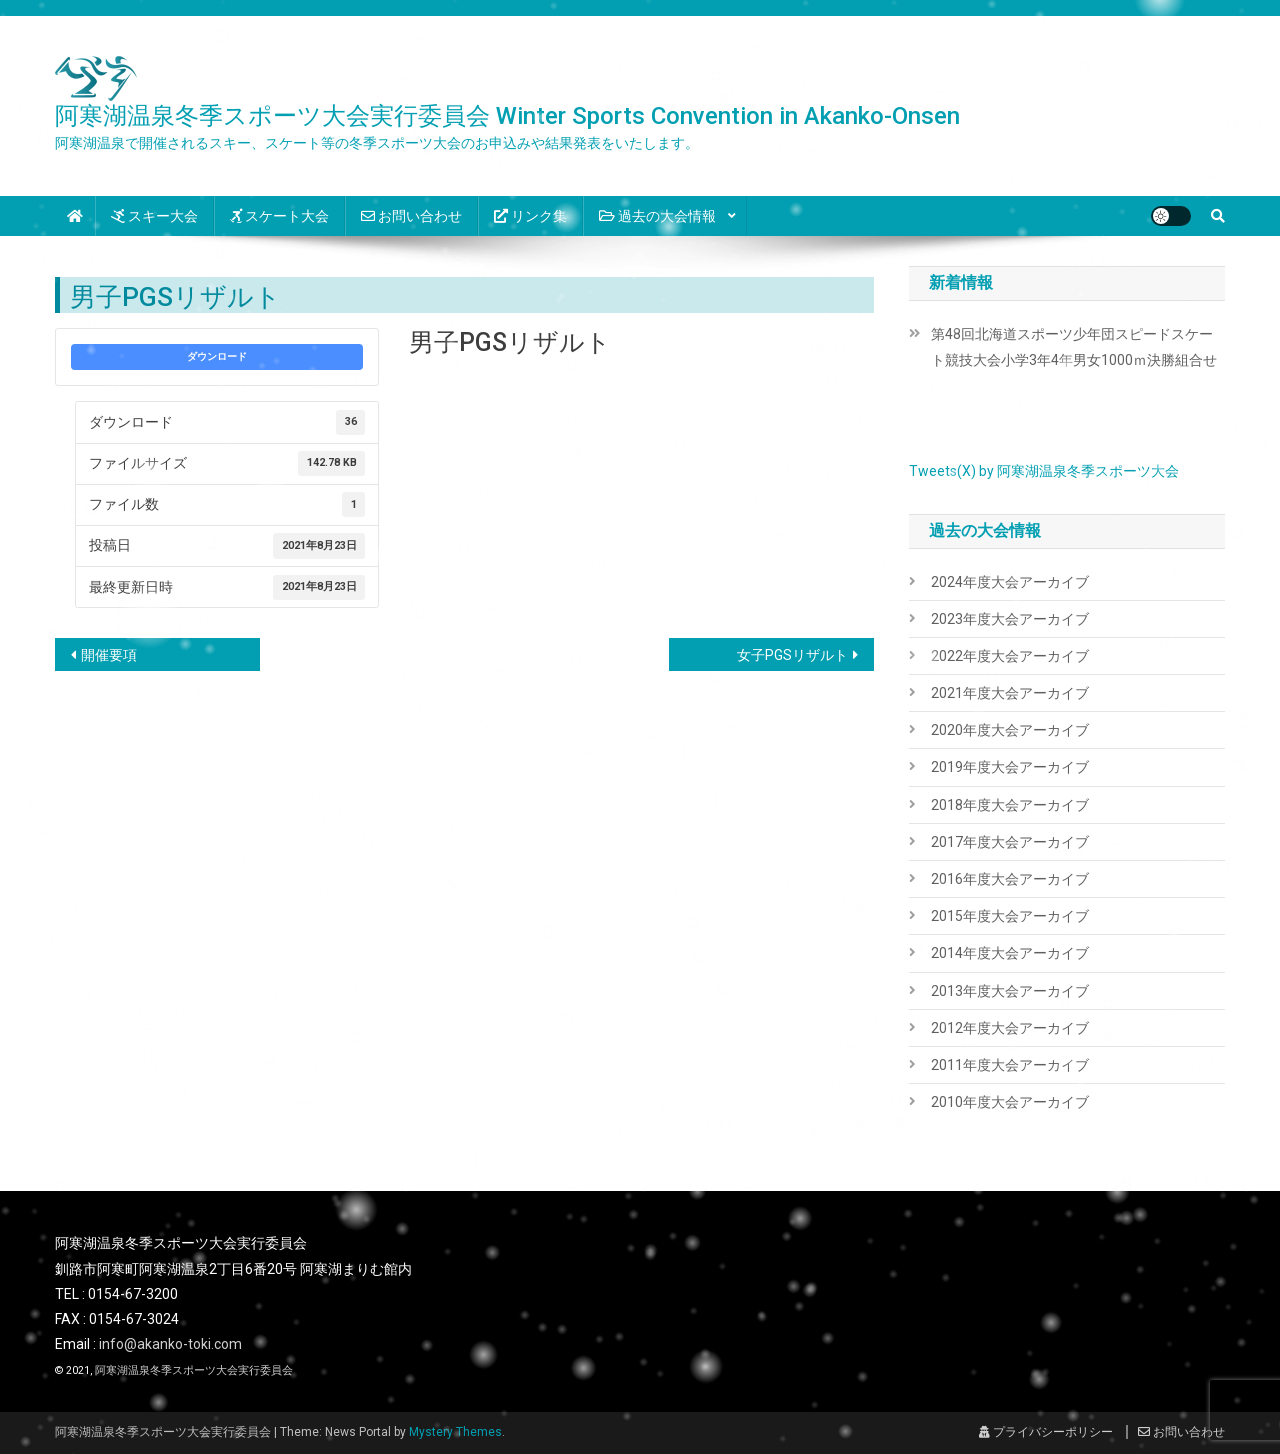 This screenshot has height=1454, width=1280. Describe the element at coordinates (1010, 582) in the screenshot. I see `2024年度大会アーカイブ` at that location.